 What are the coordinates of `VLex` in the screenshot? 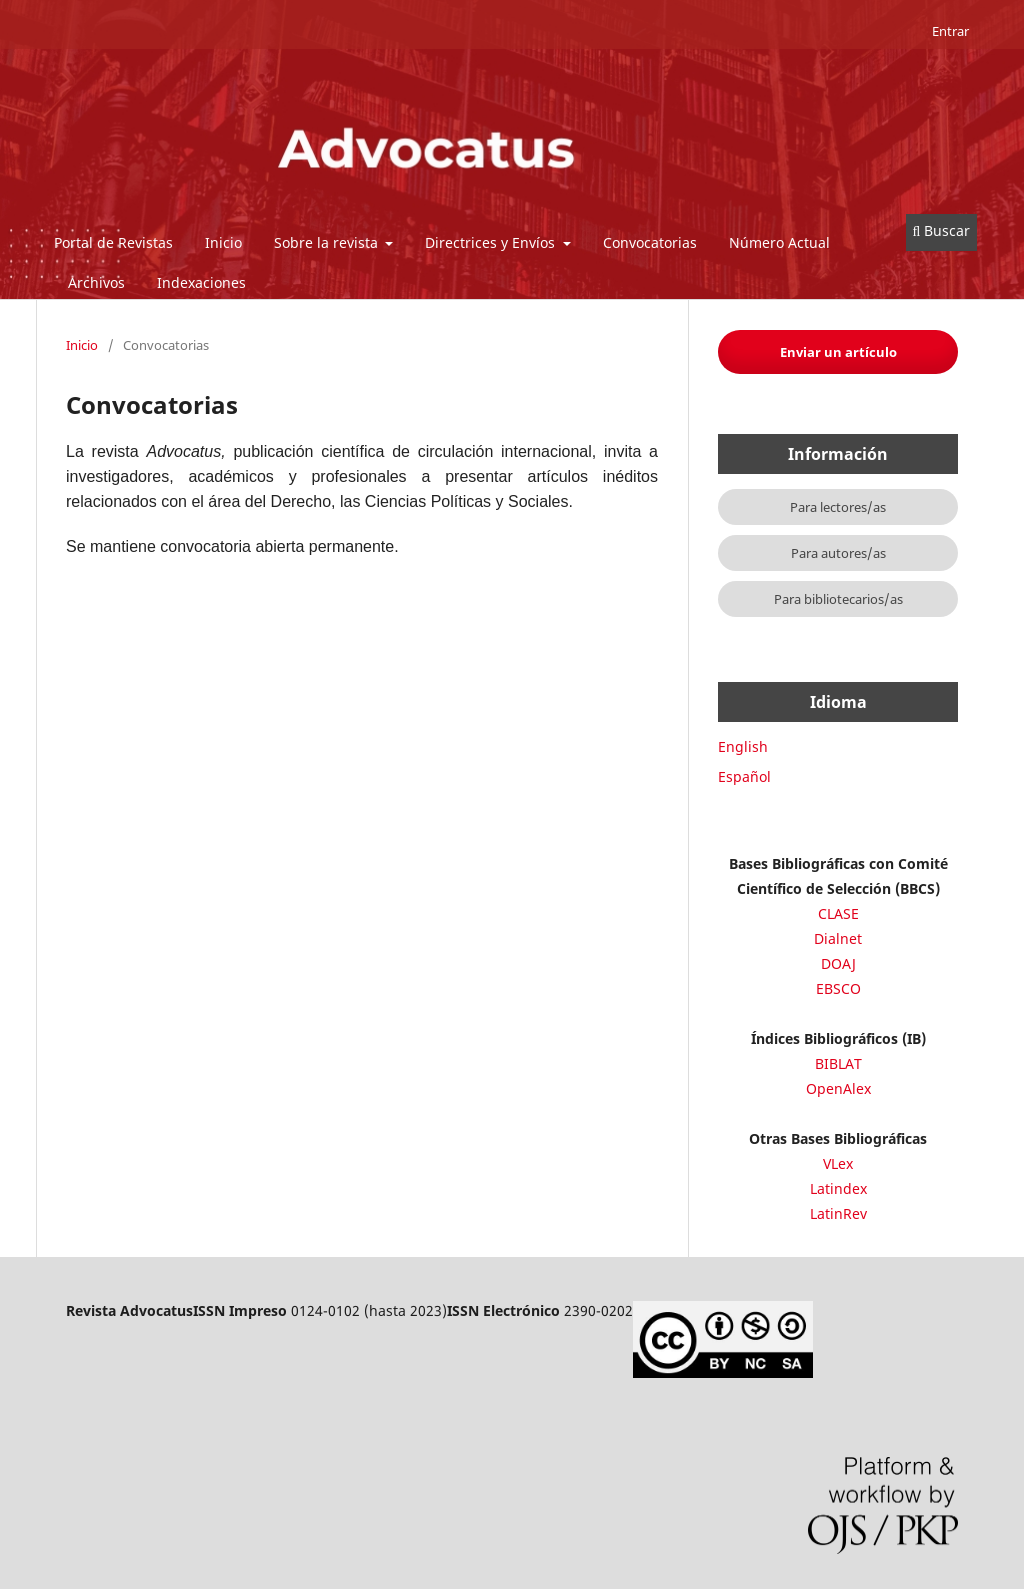 It's located at (838, 1163).